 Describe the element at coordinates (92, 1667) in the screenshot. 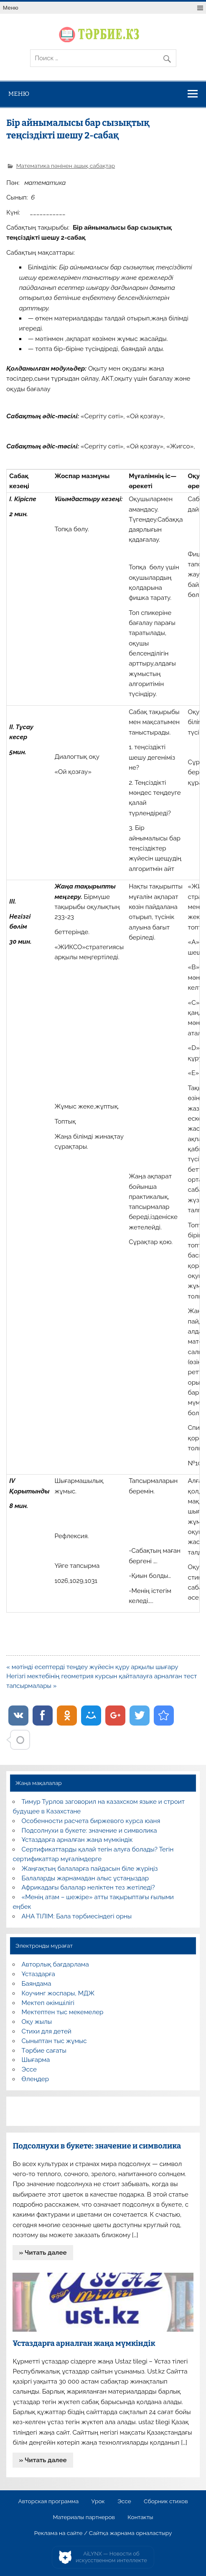

I see `« мәтінді есептерді теңдеу жүйесін құру арқылы шығару` at that location.